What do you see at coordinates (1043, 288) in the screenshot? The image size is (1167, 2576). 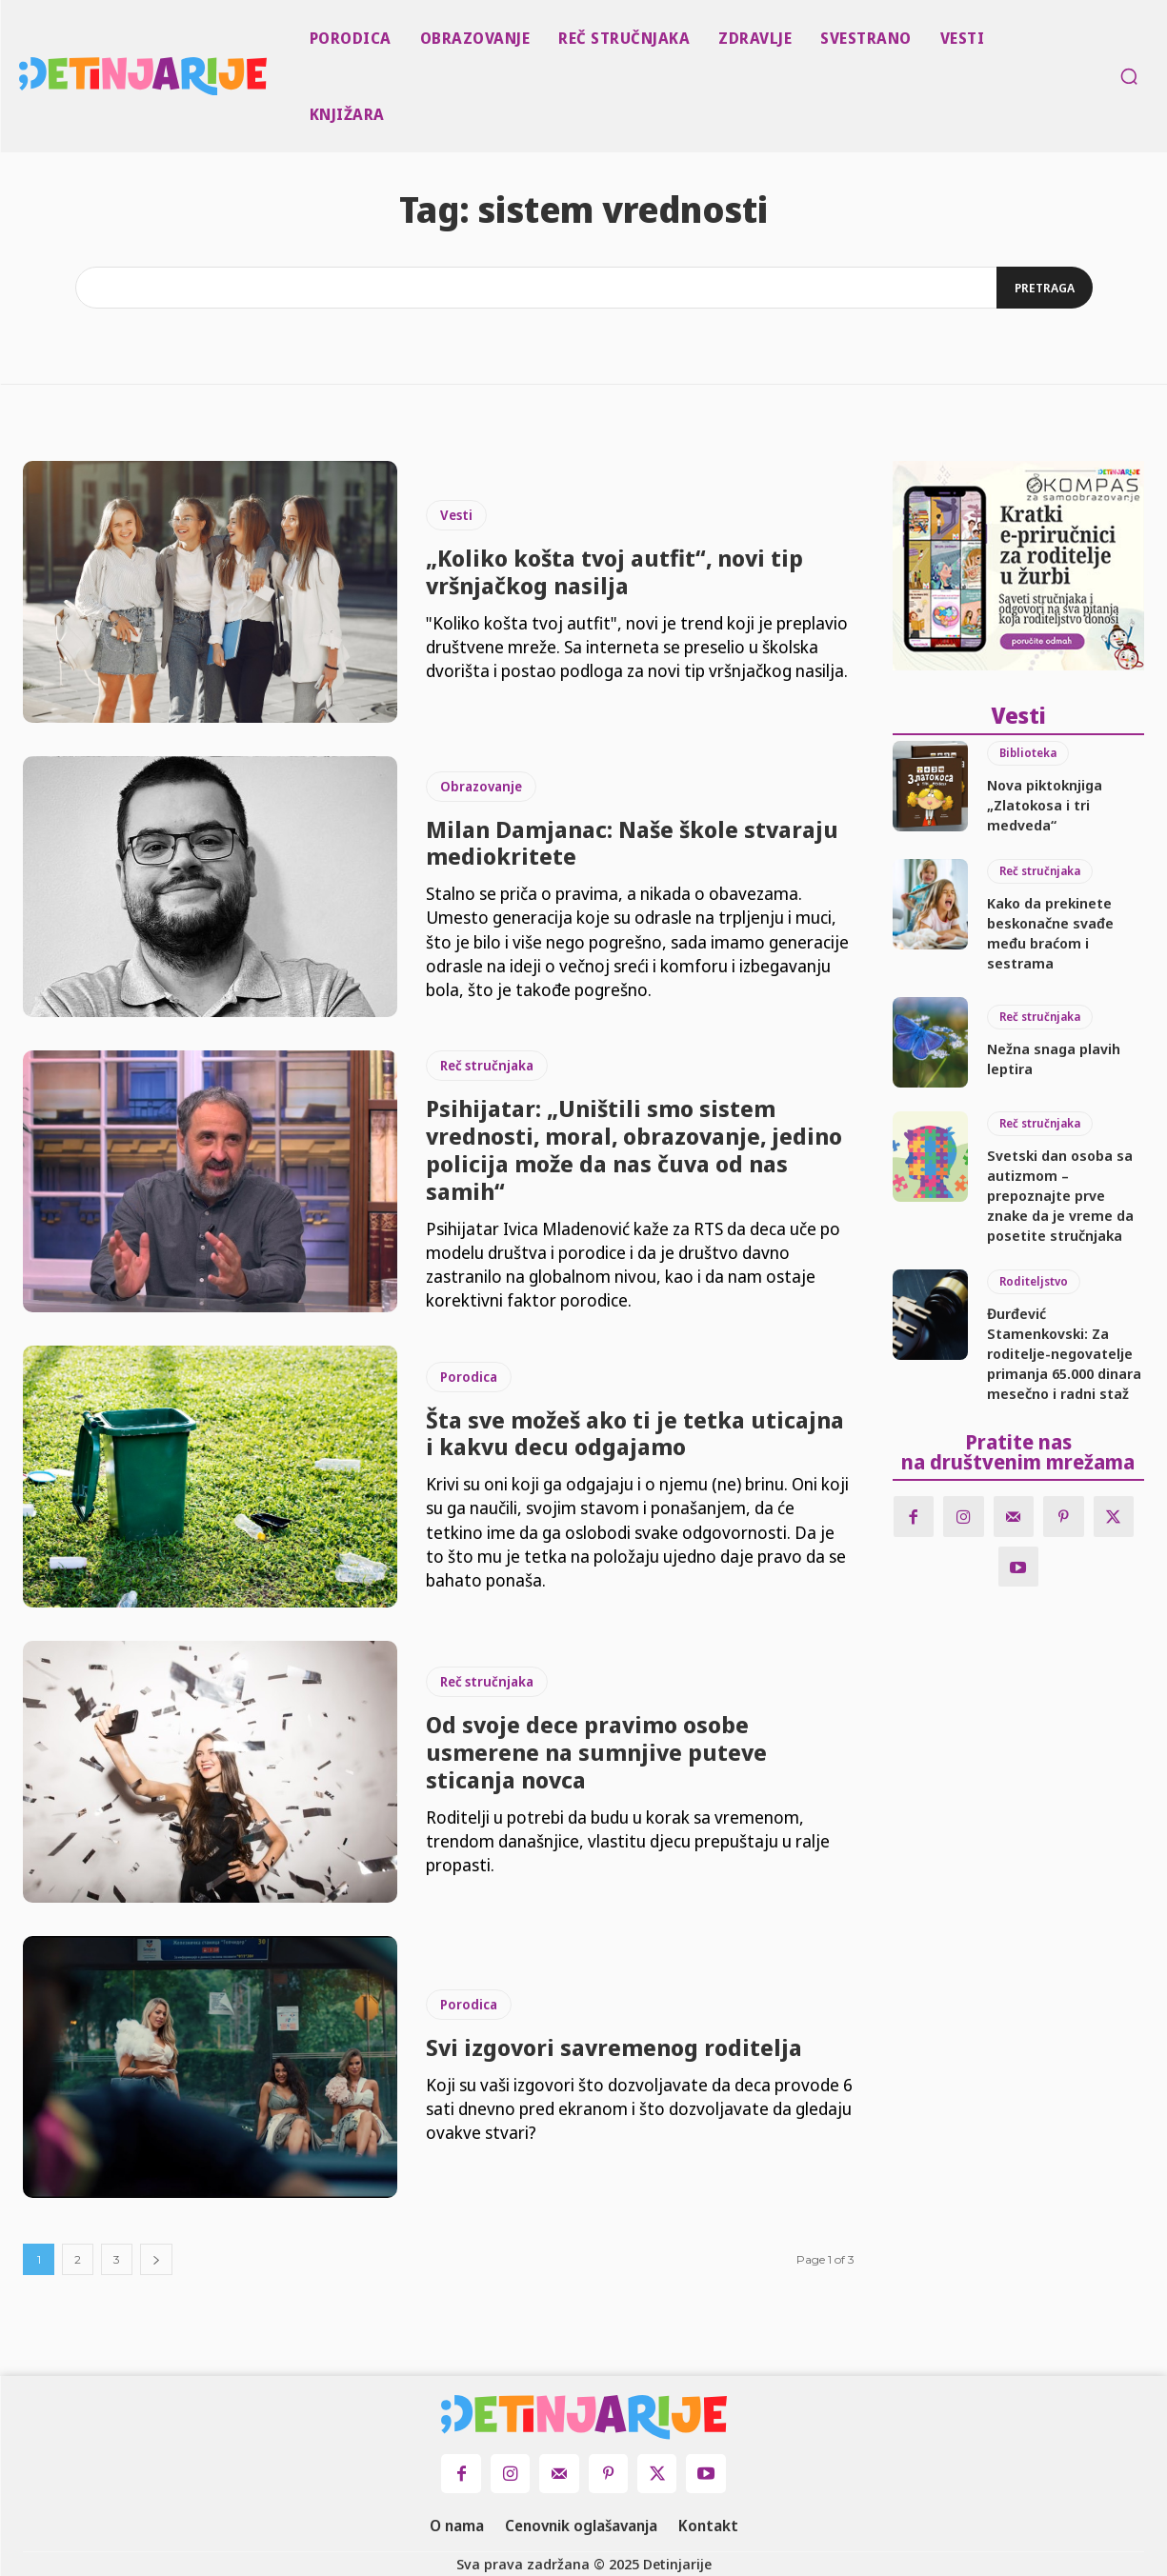 I see `[Search]` at bounding box center [1043, 288].